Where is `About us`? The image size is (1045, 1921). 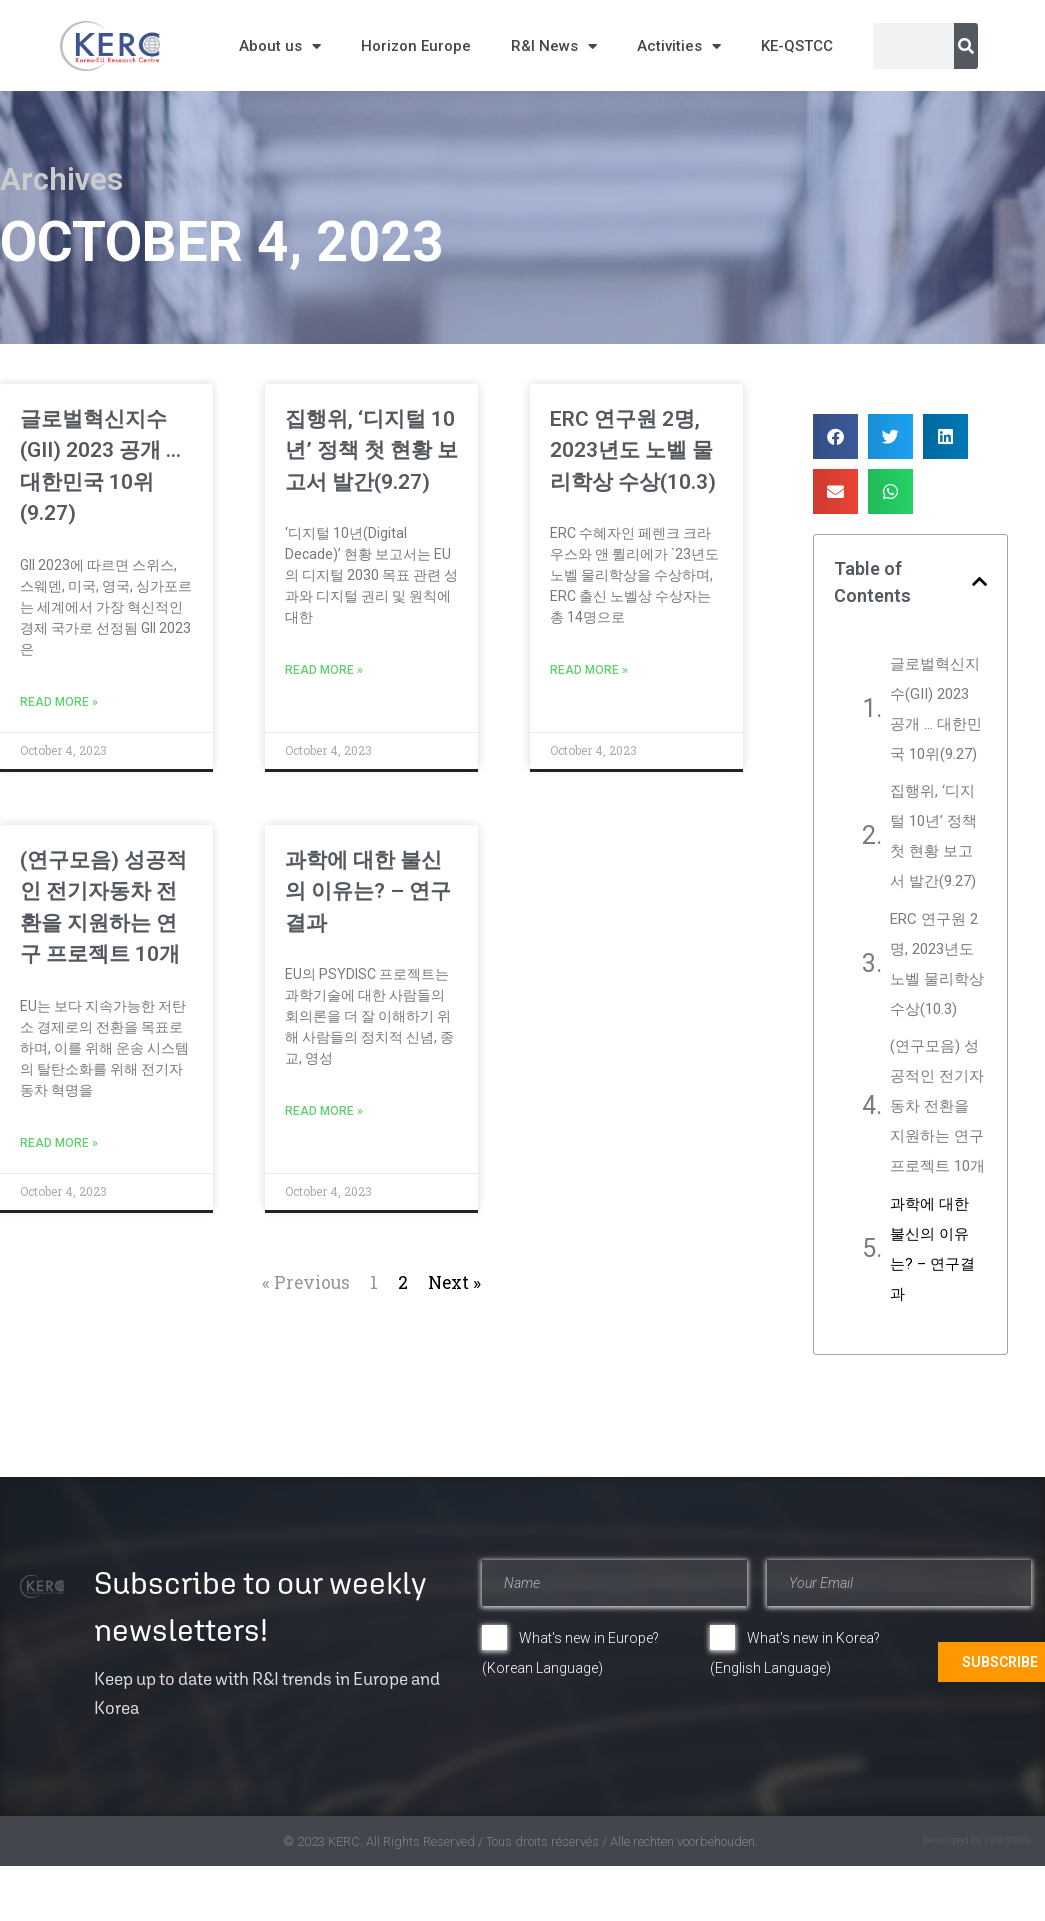
About us is located at coordinates (280, 46).